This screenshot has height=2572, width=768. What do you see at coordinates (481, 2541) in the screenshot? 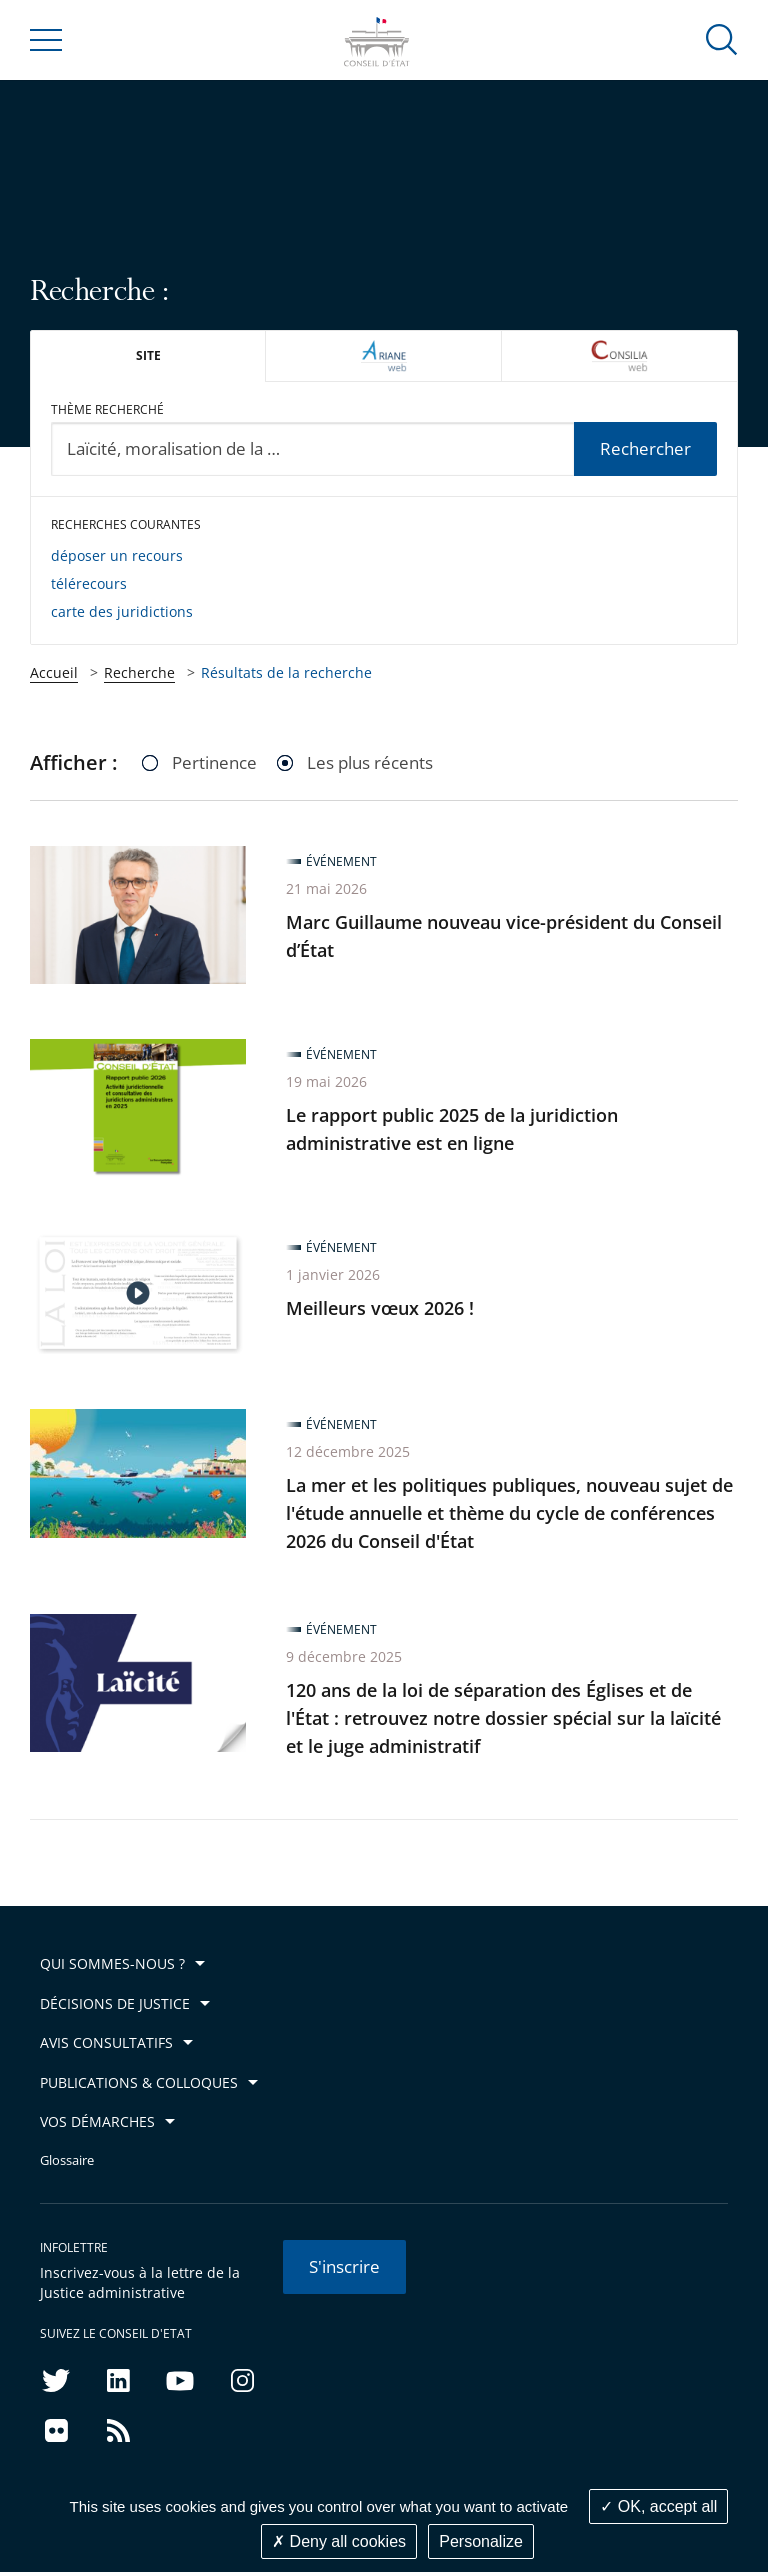
I see `Personalize` at bounding box center [481, 2541].